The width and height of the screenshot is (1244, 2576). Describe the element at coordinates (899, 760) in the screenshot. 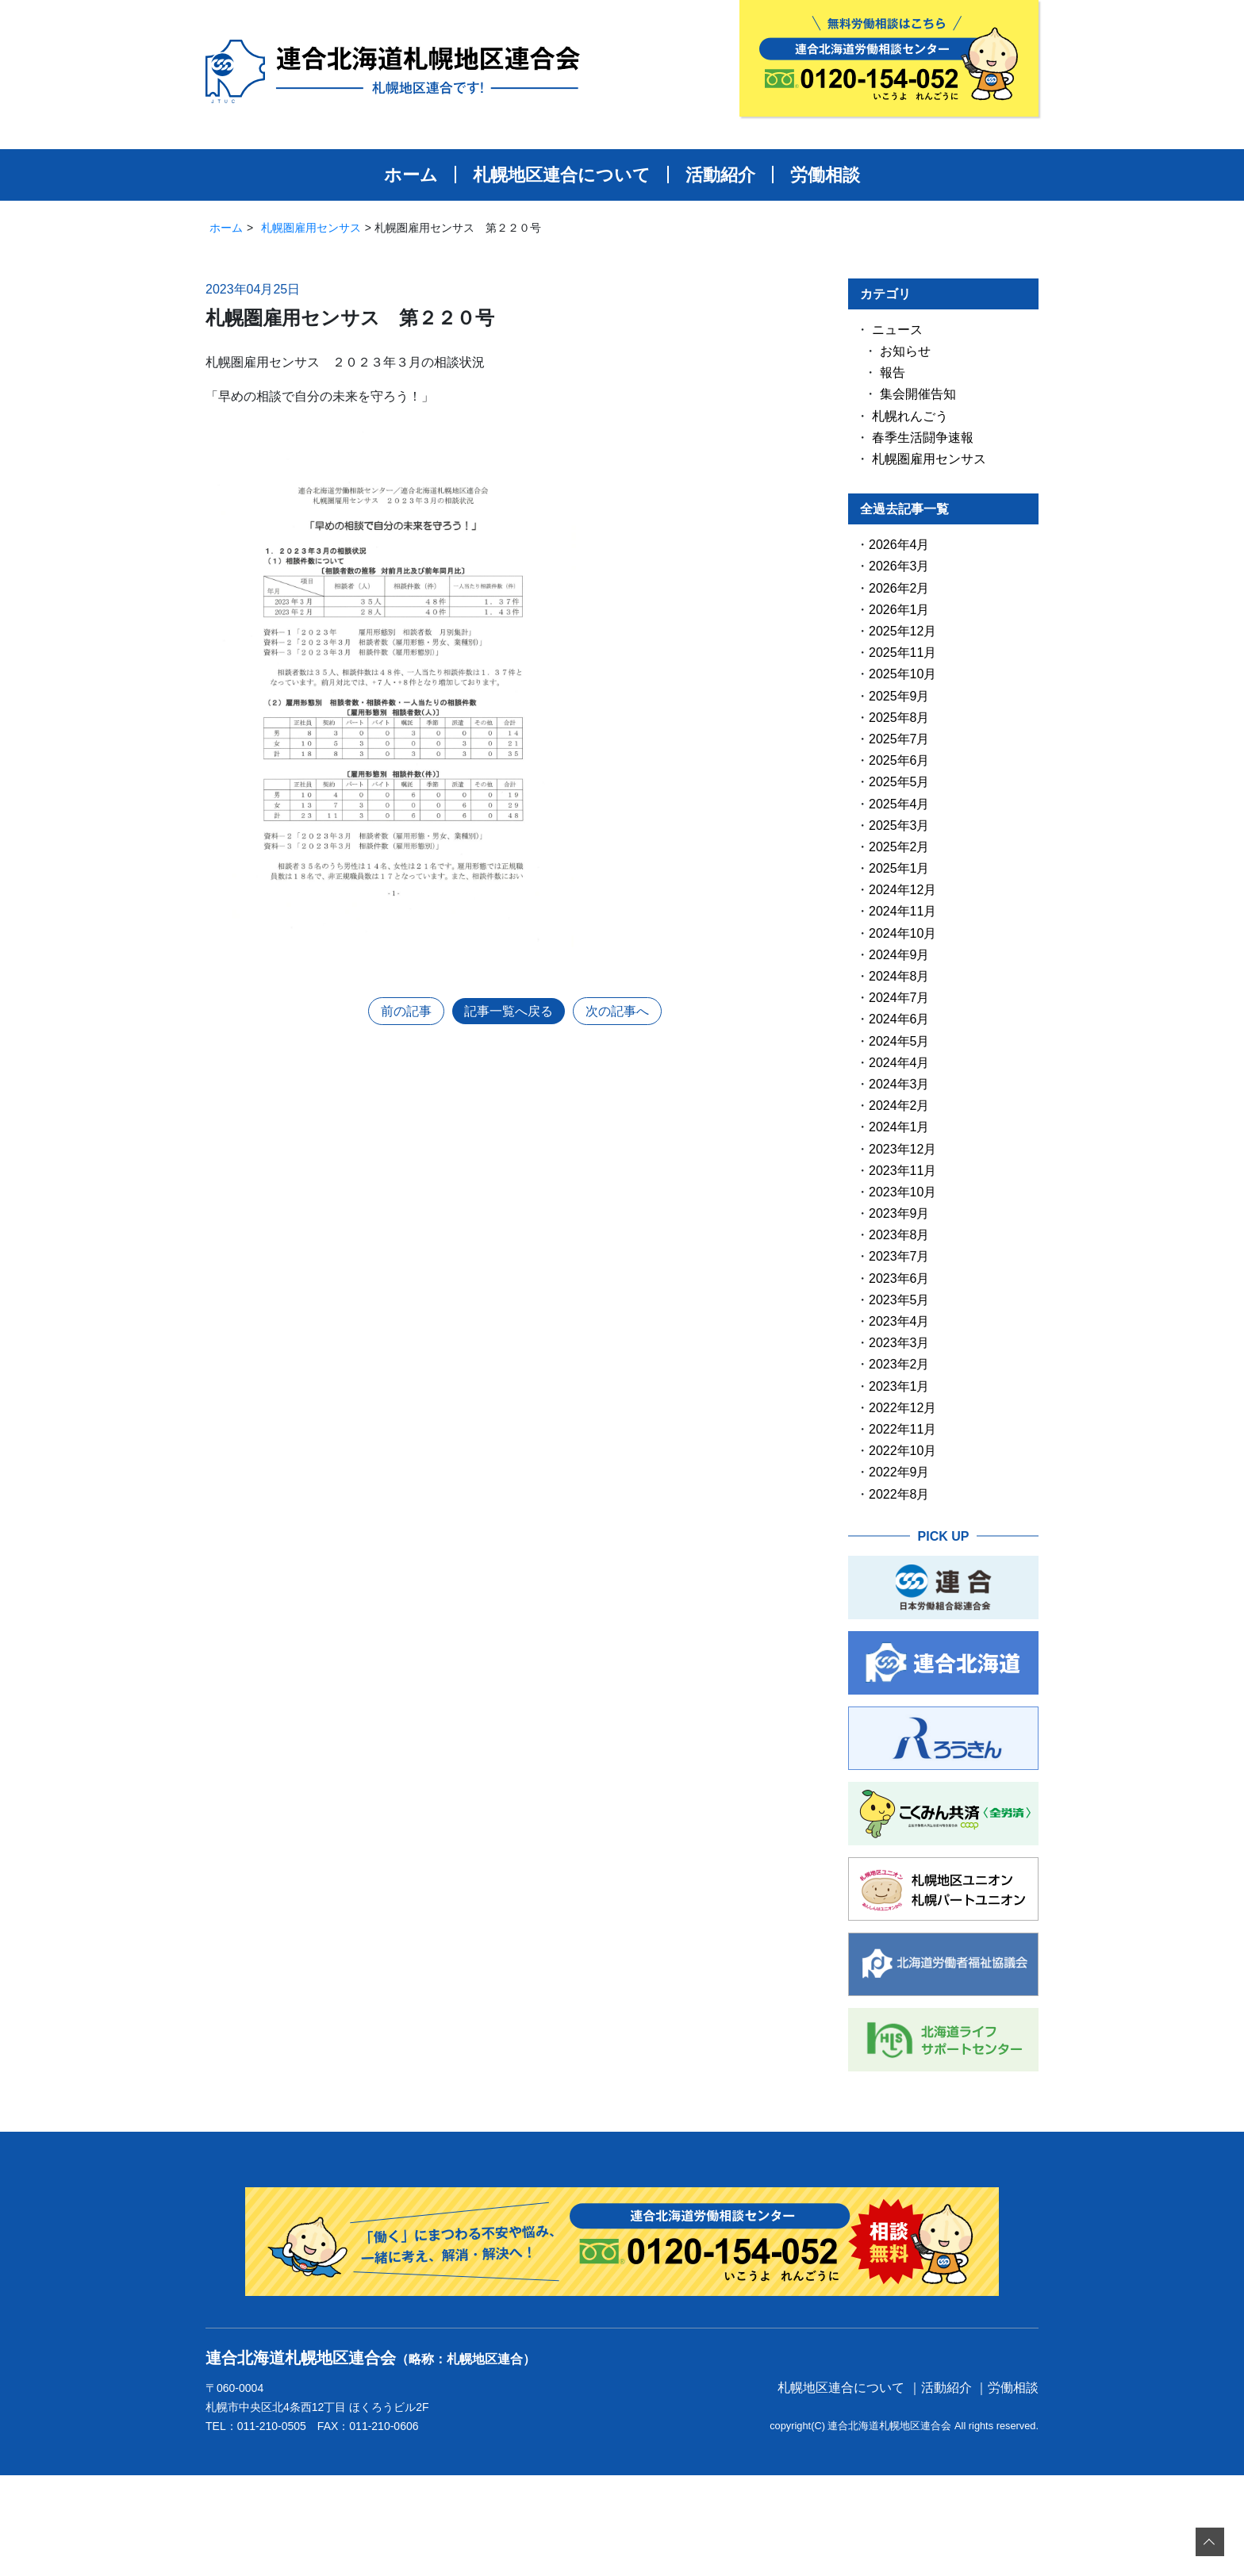

I see `2025年6月` at that location.